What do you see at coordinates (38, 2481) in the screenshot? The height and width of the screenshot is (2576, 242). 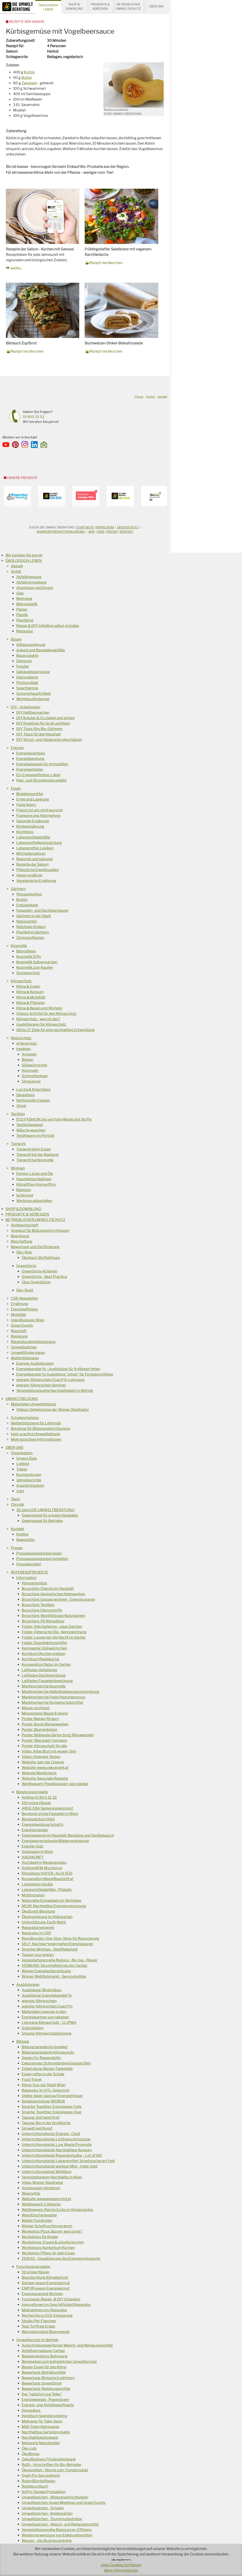 I see `Robin Büroleitfaden` at bounding box center [38, 2481].